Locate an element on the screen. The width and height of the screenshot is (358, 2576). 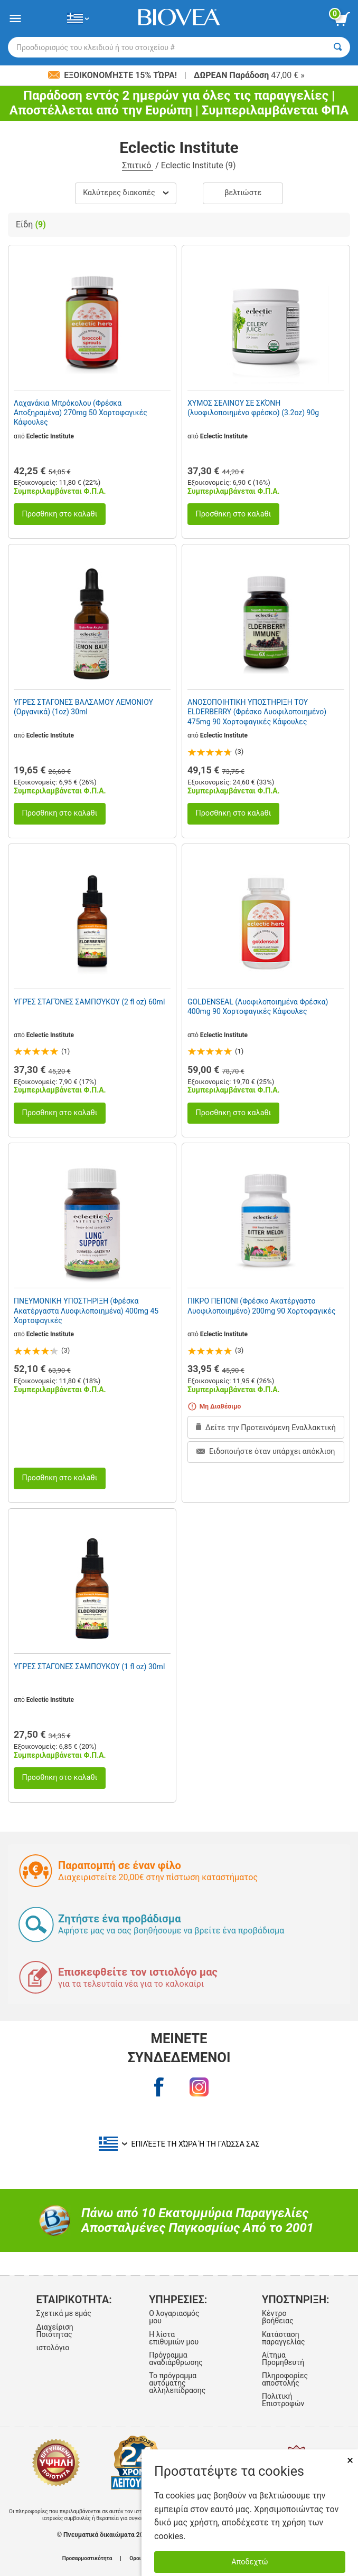
Προσθnκη στο καλaθι is located at coordinates (59, 514).